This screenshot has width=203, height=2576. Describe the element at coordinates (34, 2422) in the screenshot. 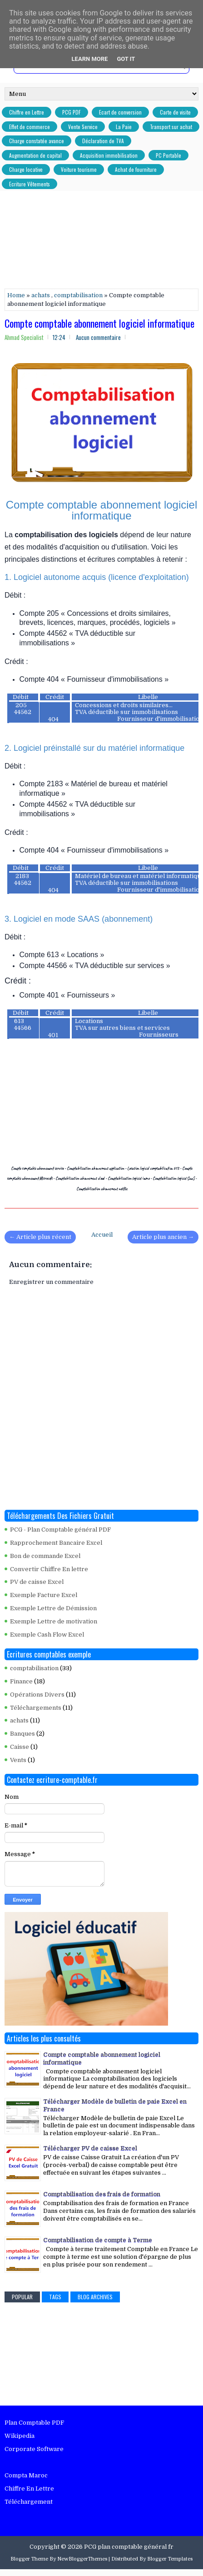

I see `Plan Comptable PDF` at that location.